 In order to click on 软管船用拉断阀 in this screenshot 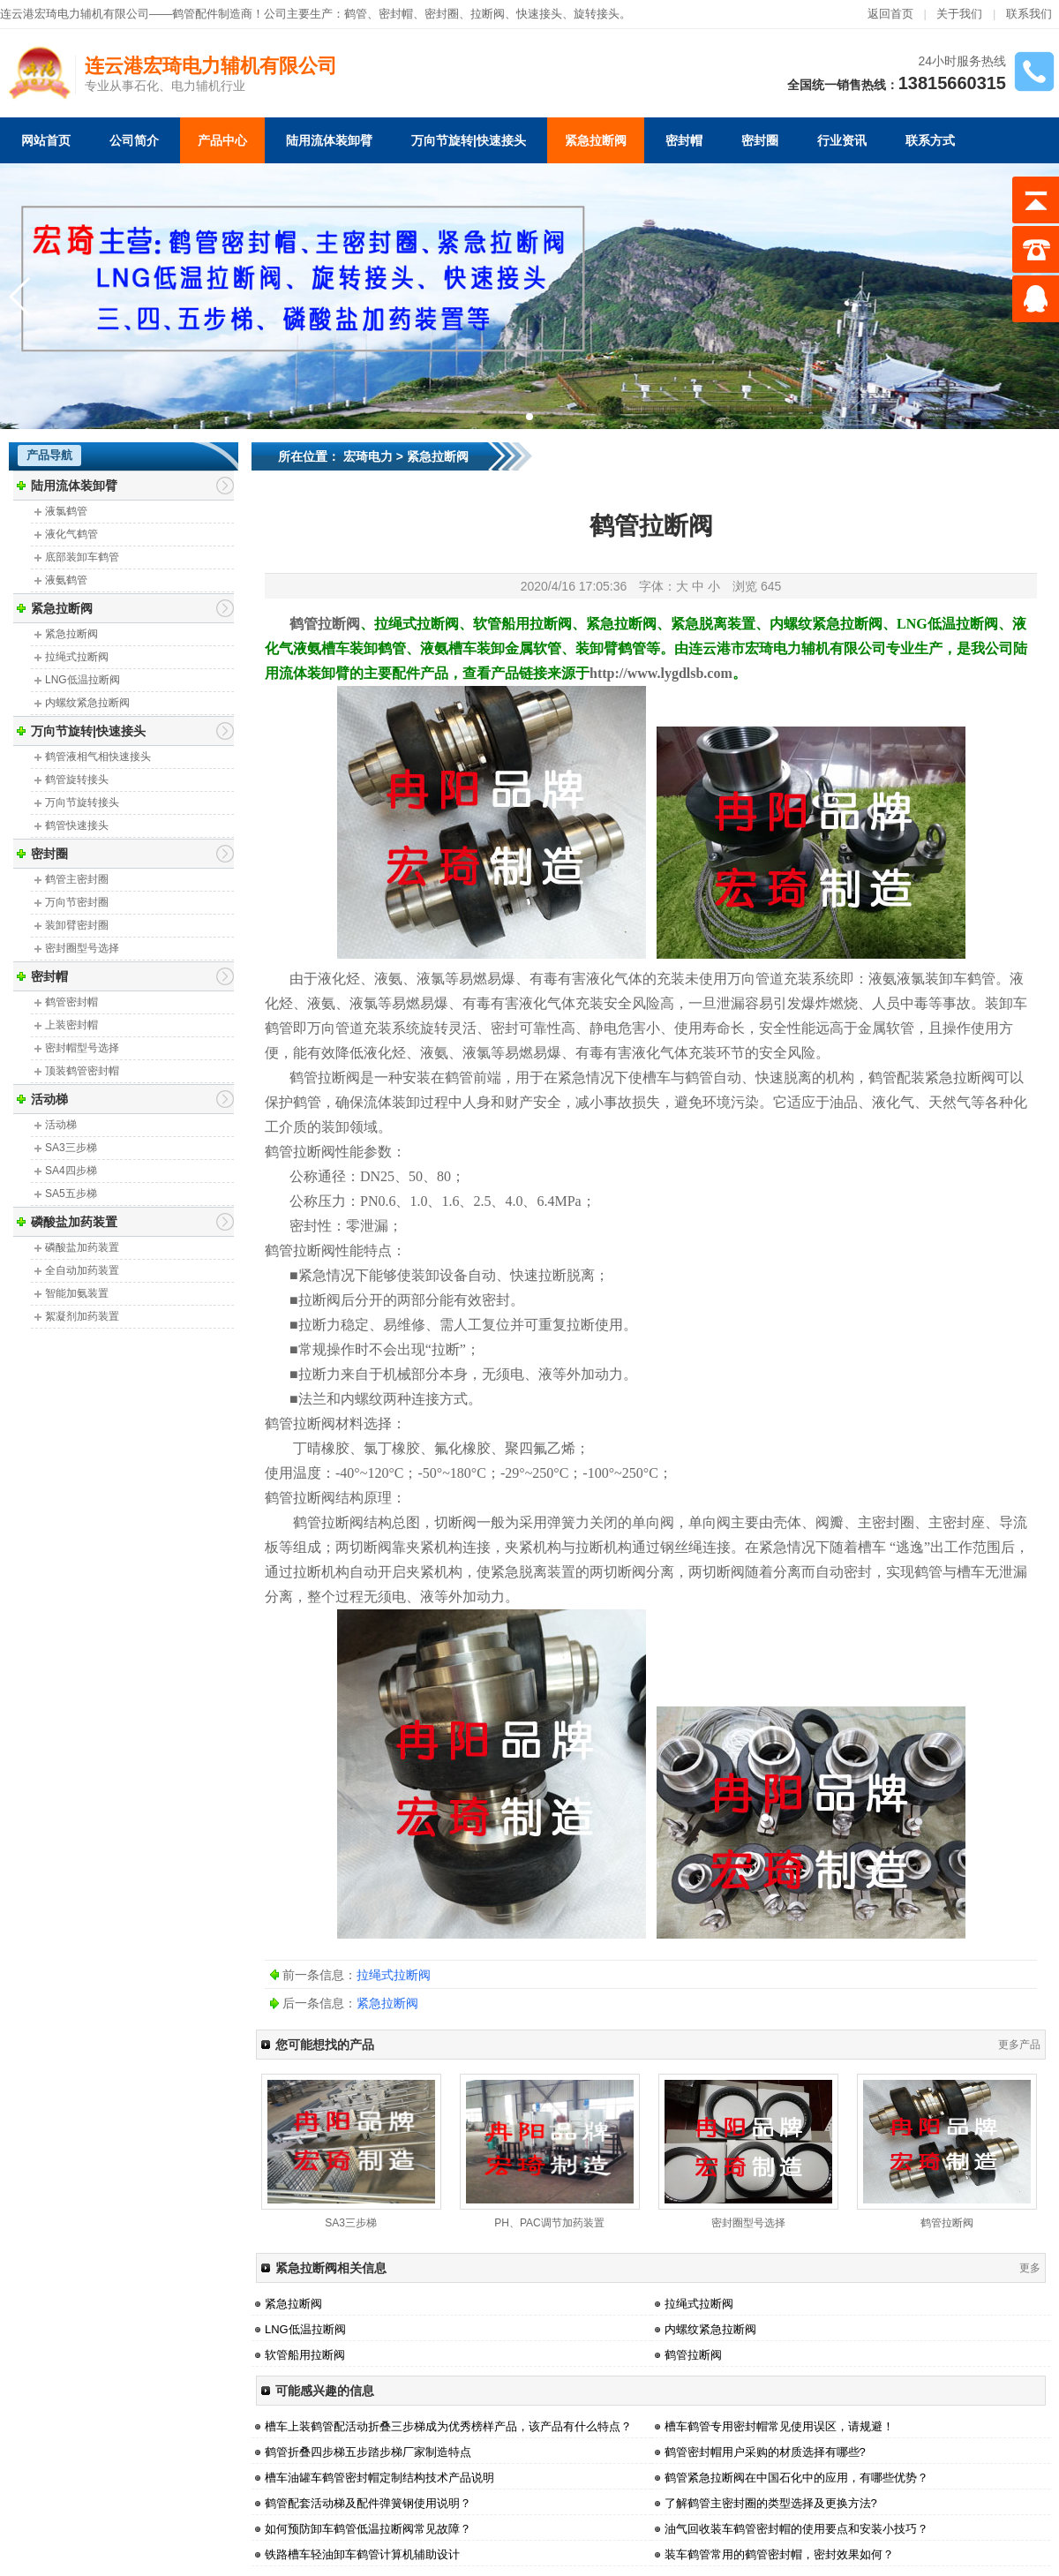, I will do `click(305, 2354)`.